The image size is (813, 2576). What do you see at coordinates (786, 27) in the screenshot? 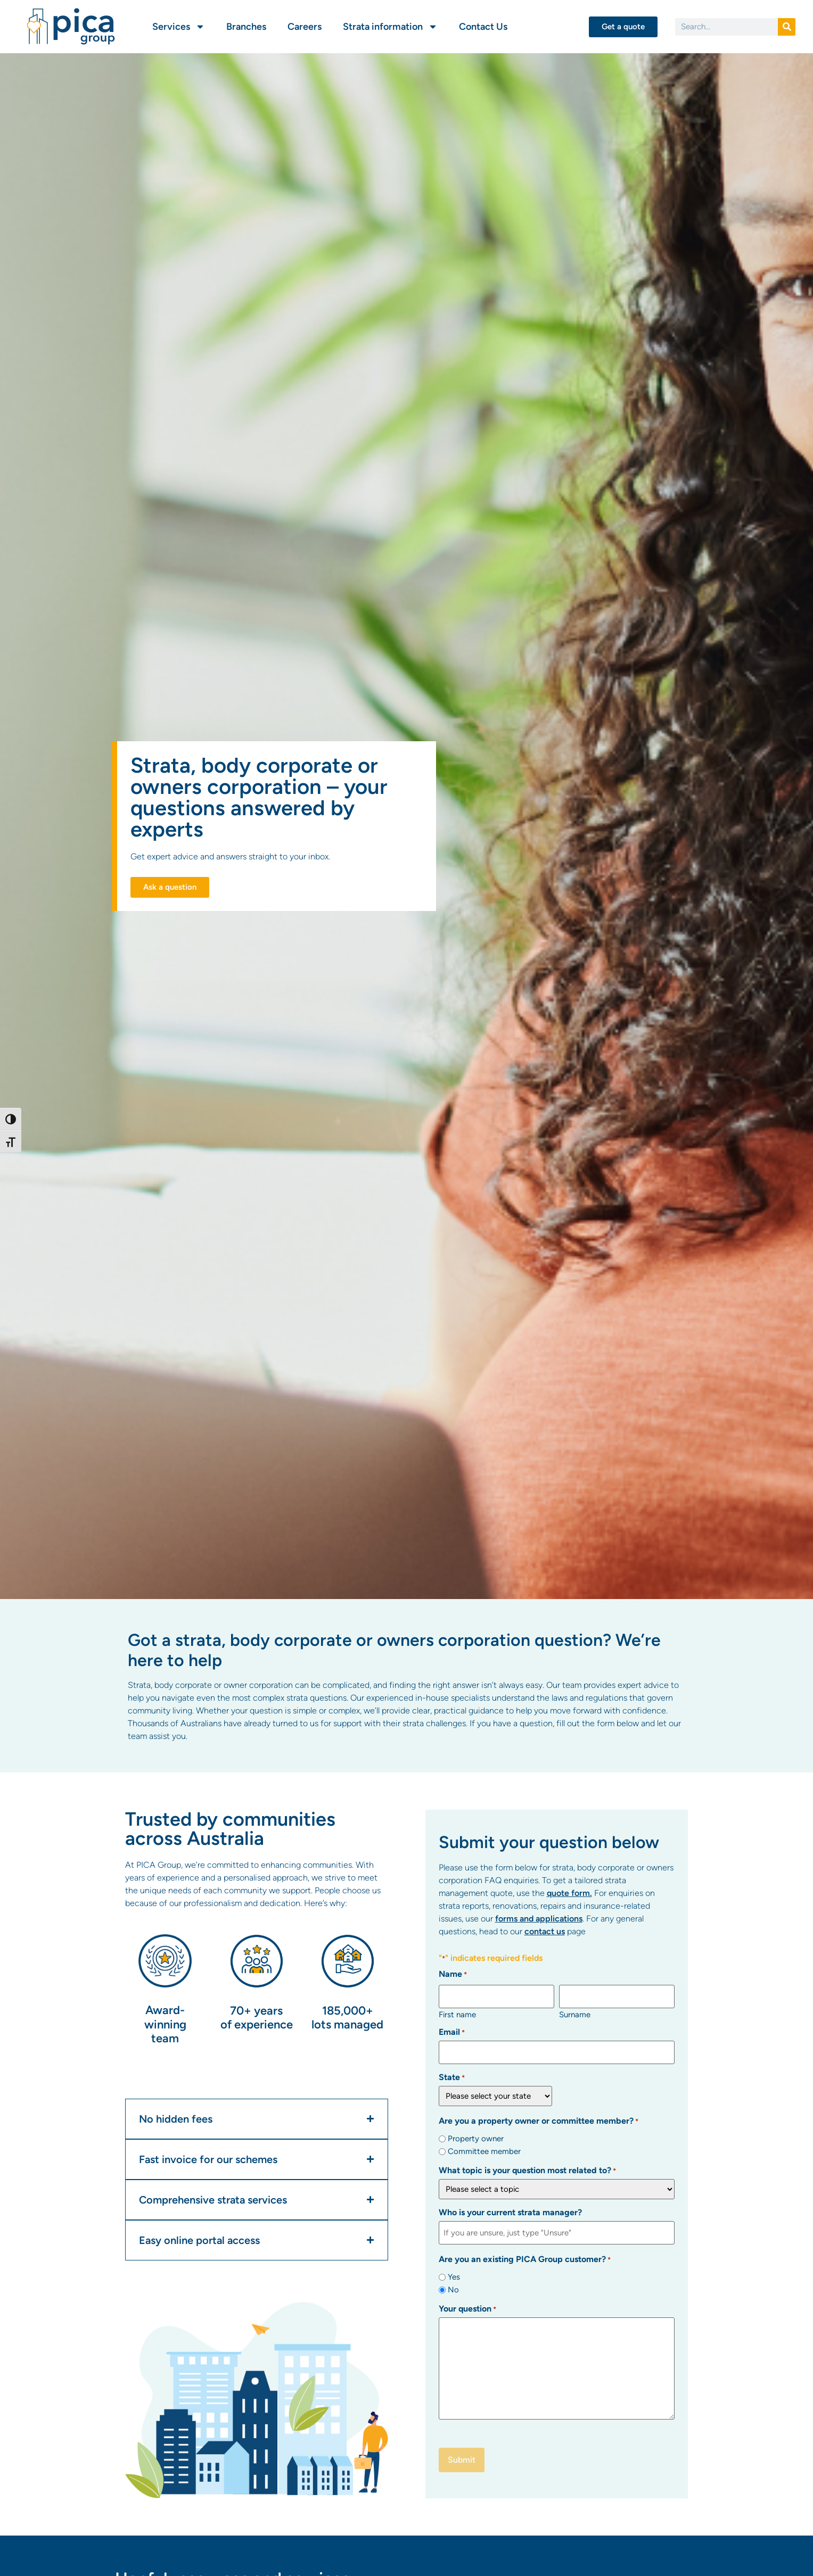
I see `[Search]` at bounding box center [786, 27].